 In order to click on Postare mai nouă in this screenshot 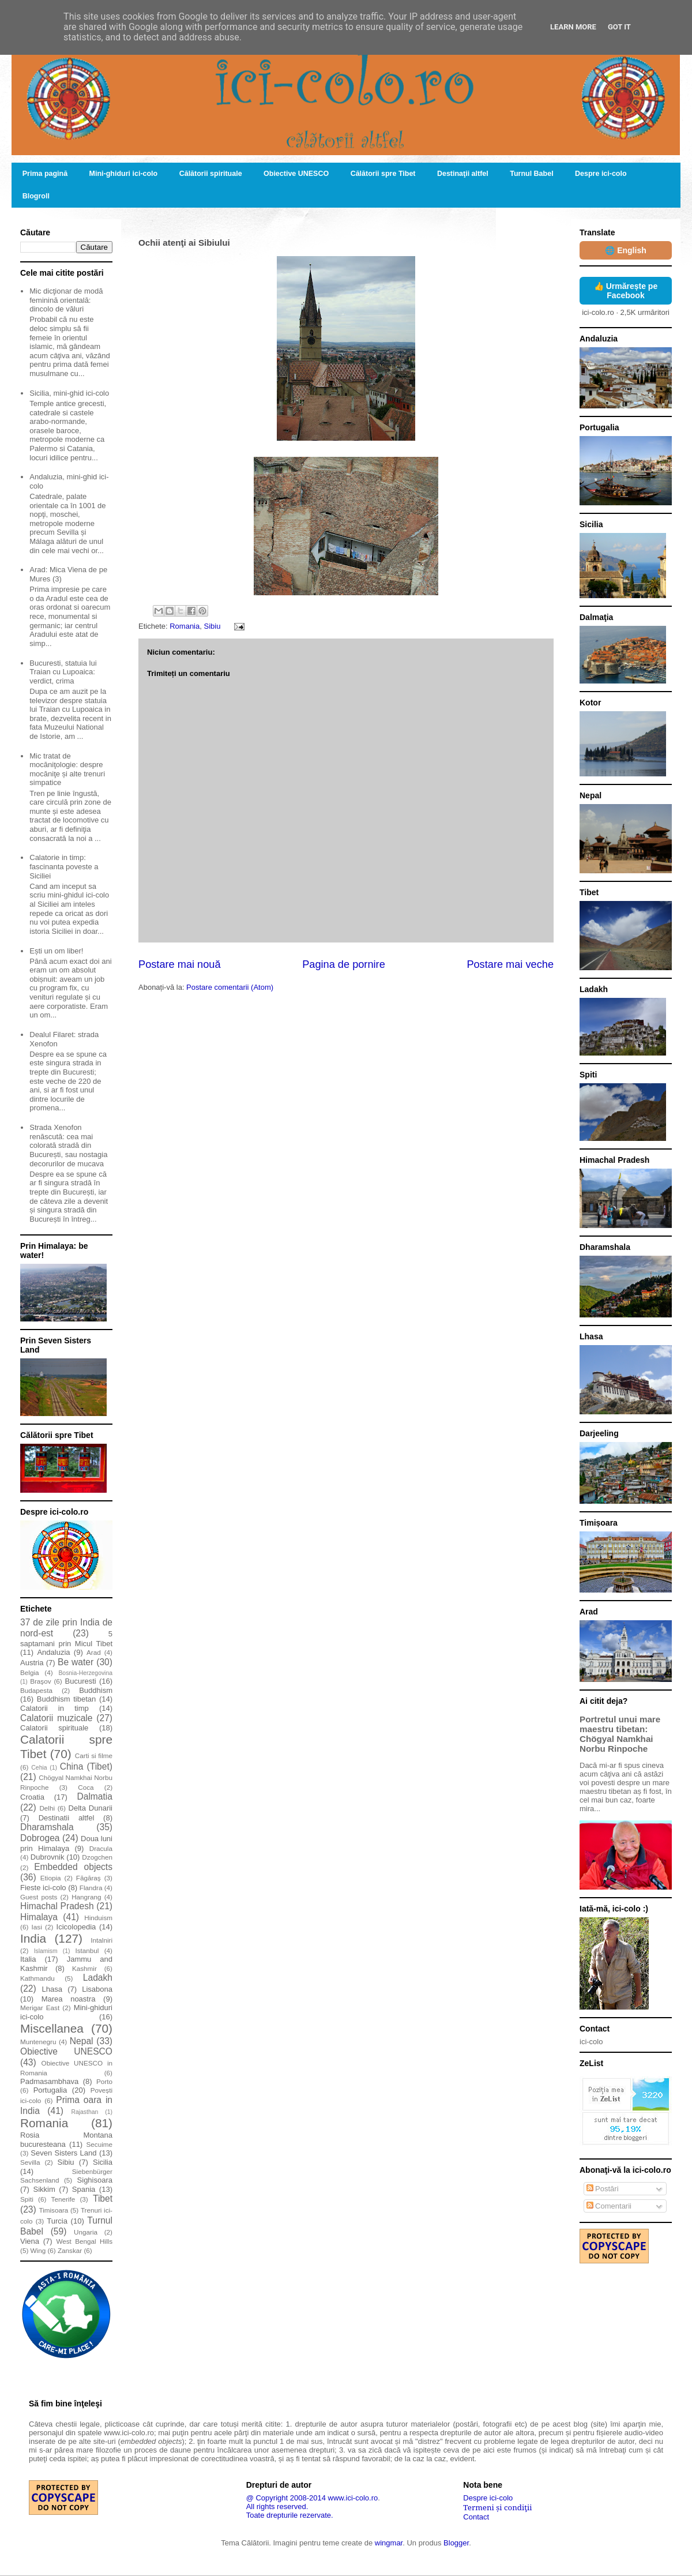, I will do `click(179, 964)`.